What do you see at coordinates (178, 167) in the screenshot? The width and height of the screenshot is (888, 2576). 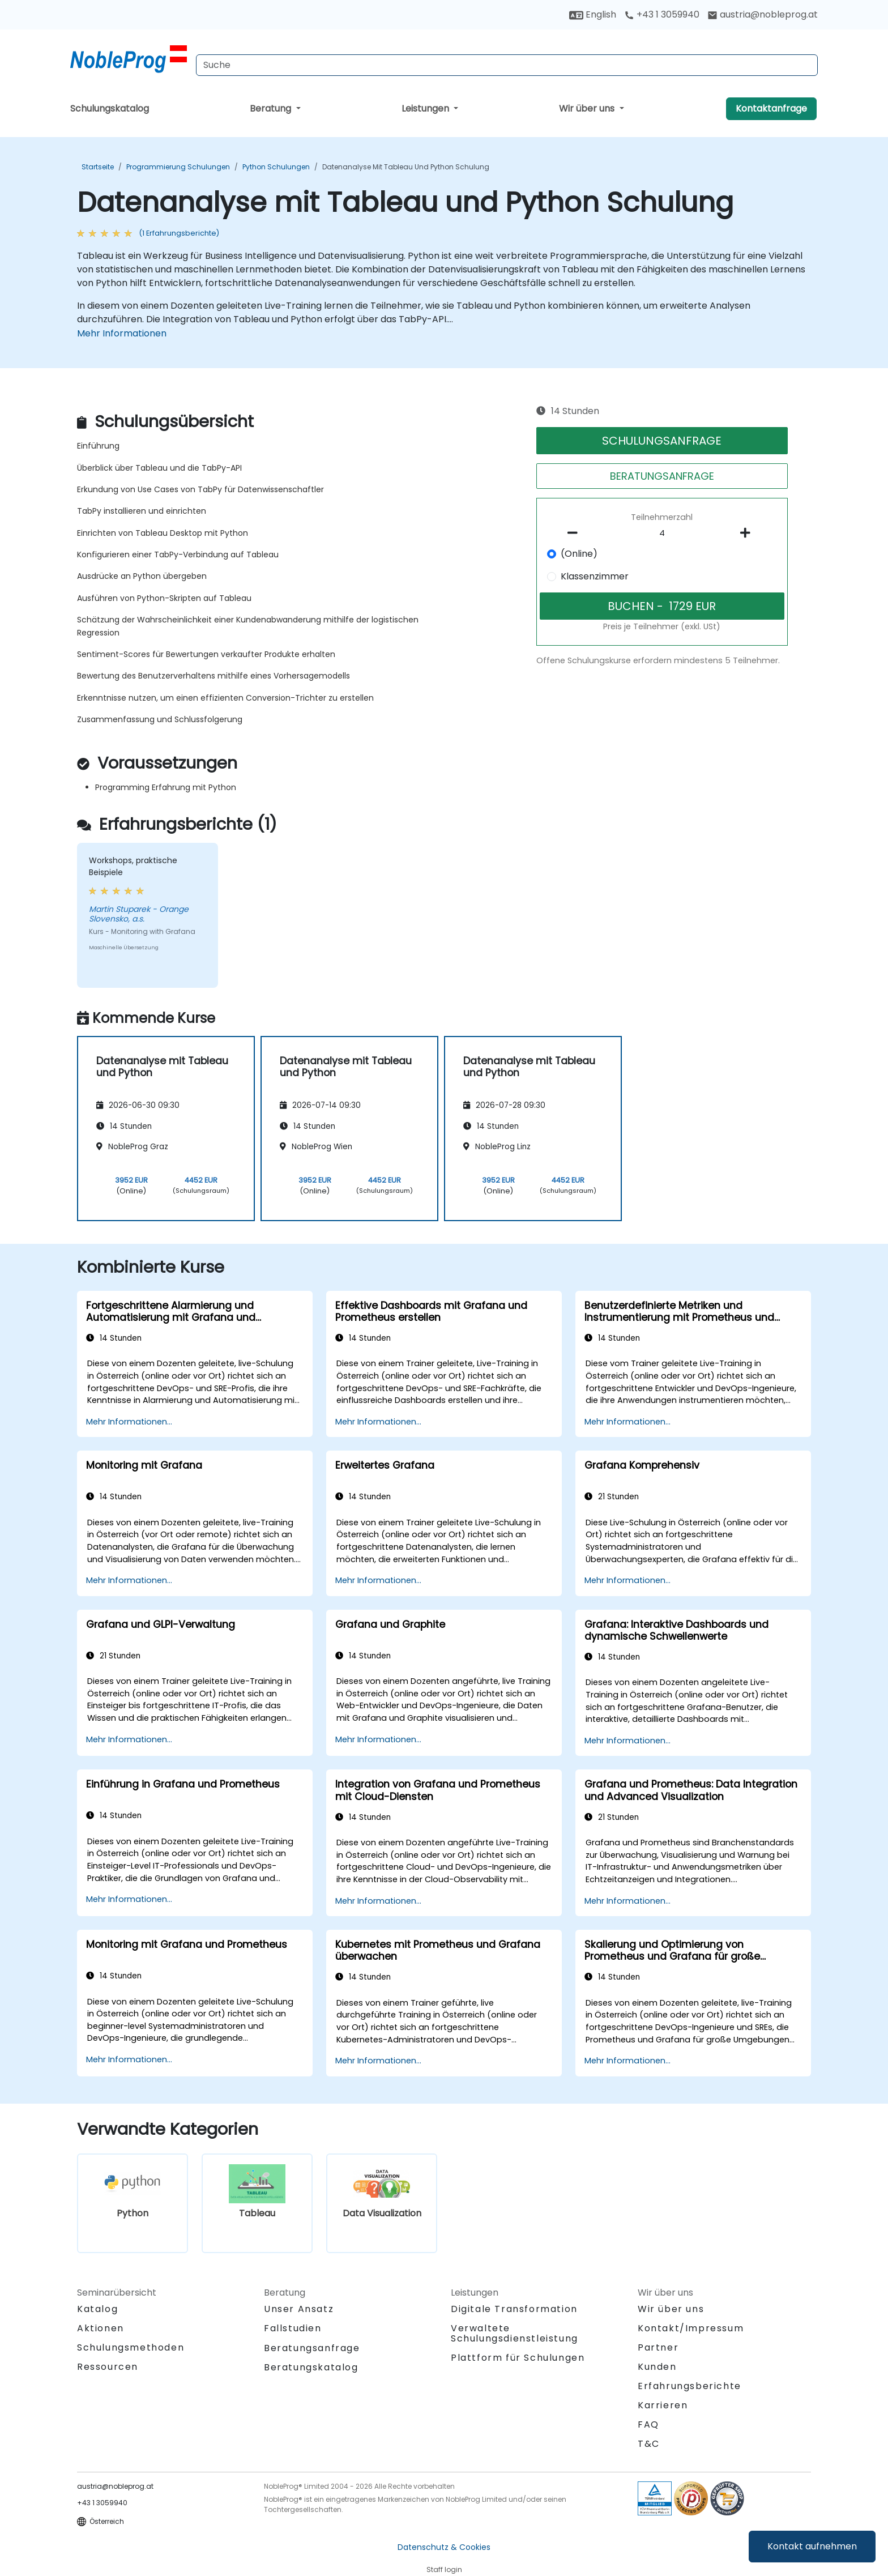 I see `Programmierung Schulungen` at bounding box center [178, 167].